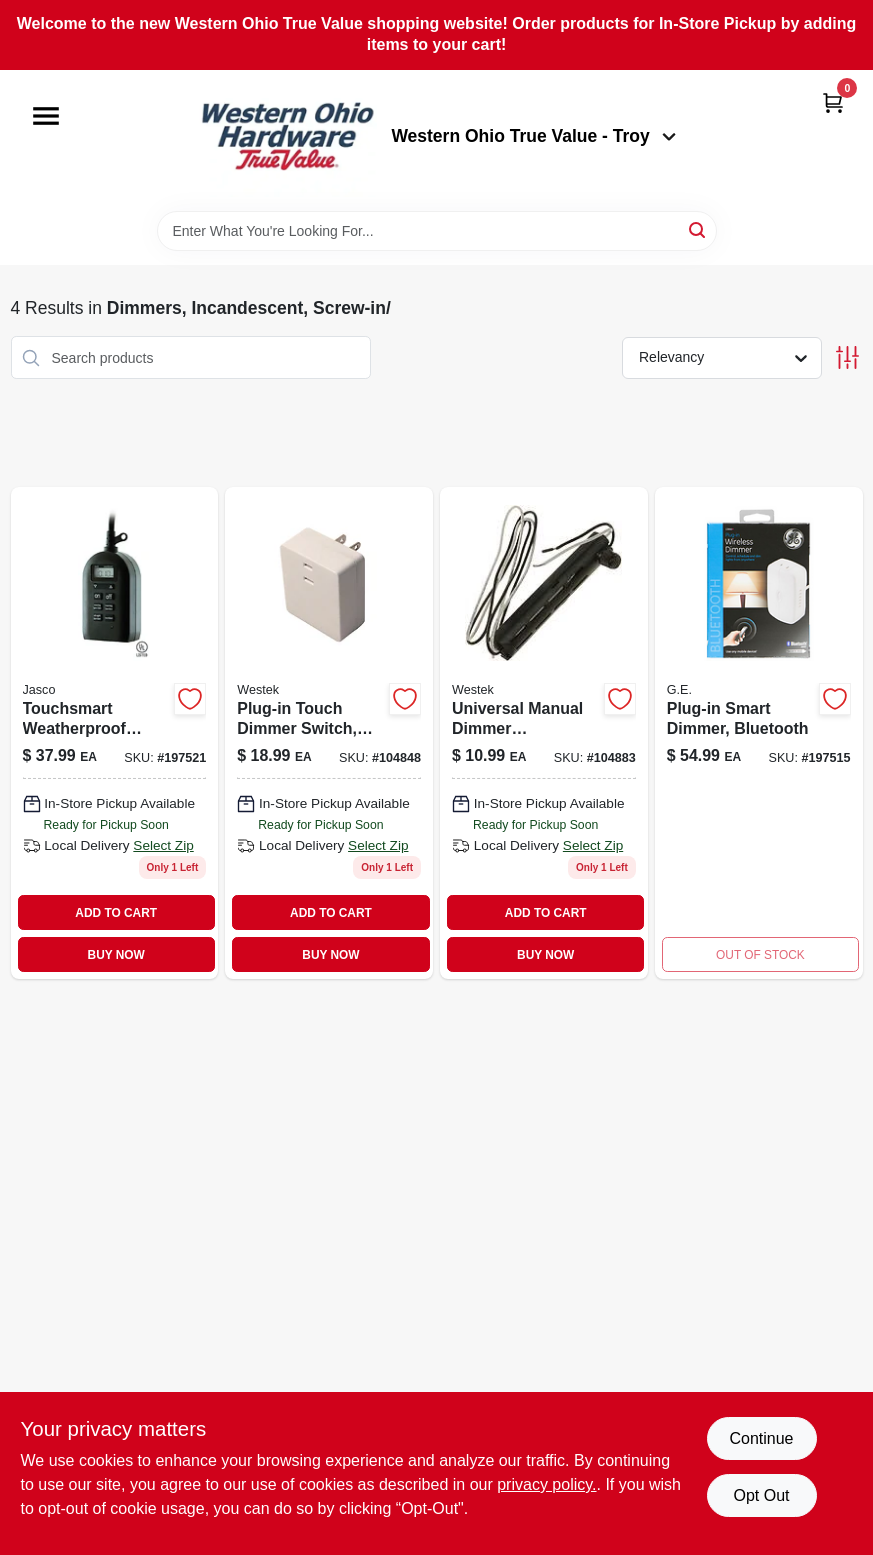 The image size is (873, 1555). What do you see at coordinates (437, 231) in the screenshot?
I see `[Search Term]` at bounding box center [437, 231].